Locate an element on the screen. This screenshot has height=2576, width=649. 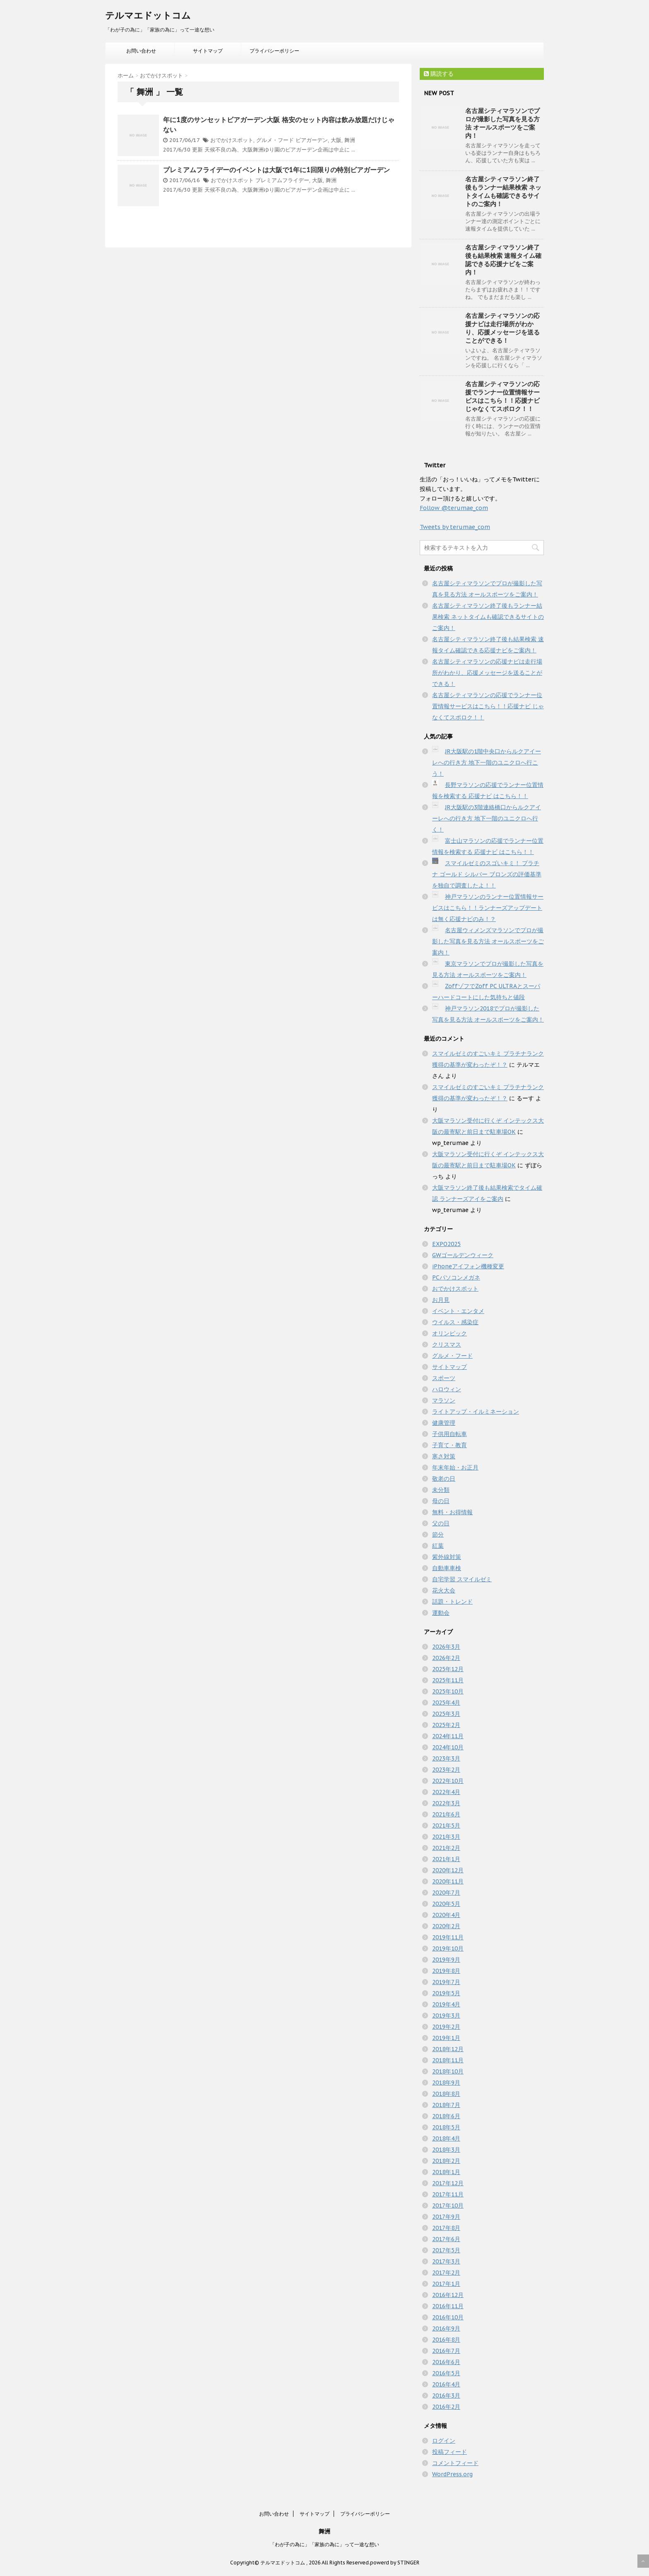
プレミアムフライデーのイベントは大阪で1年に1回限りの特別ビアガーデン is located at coordinates (276, 170).